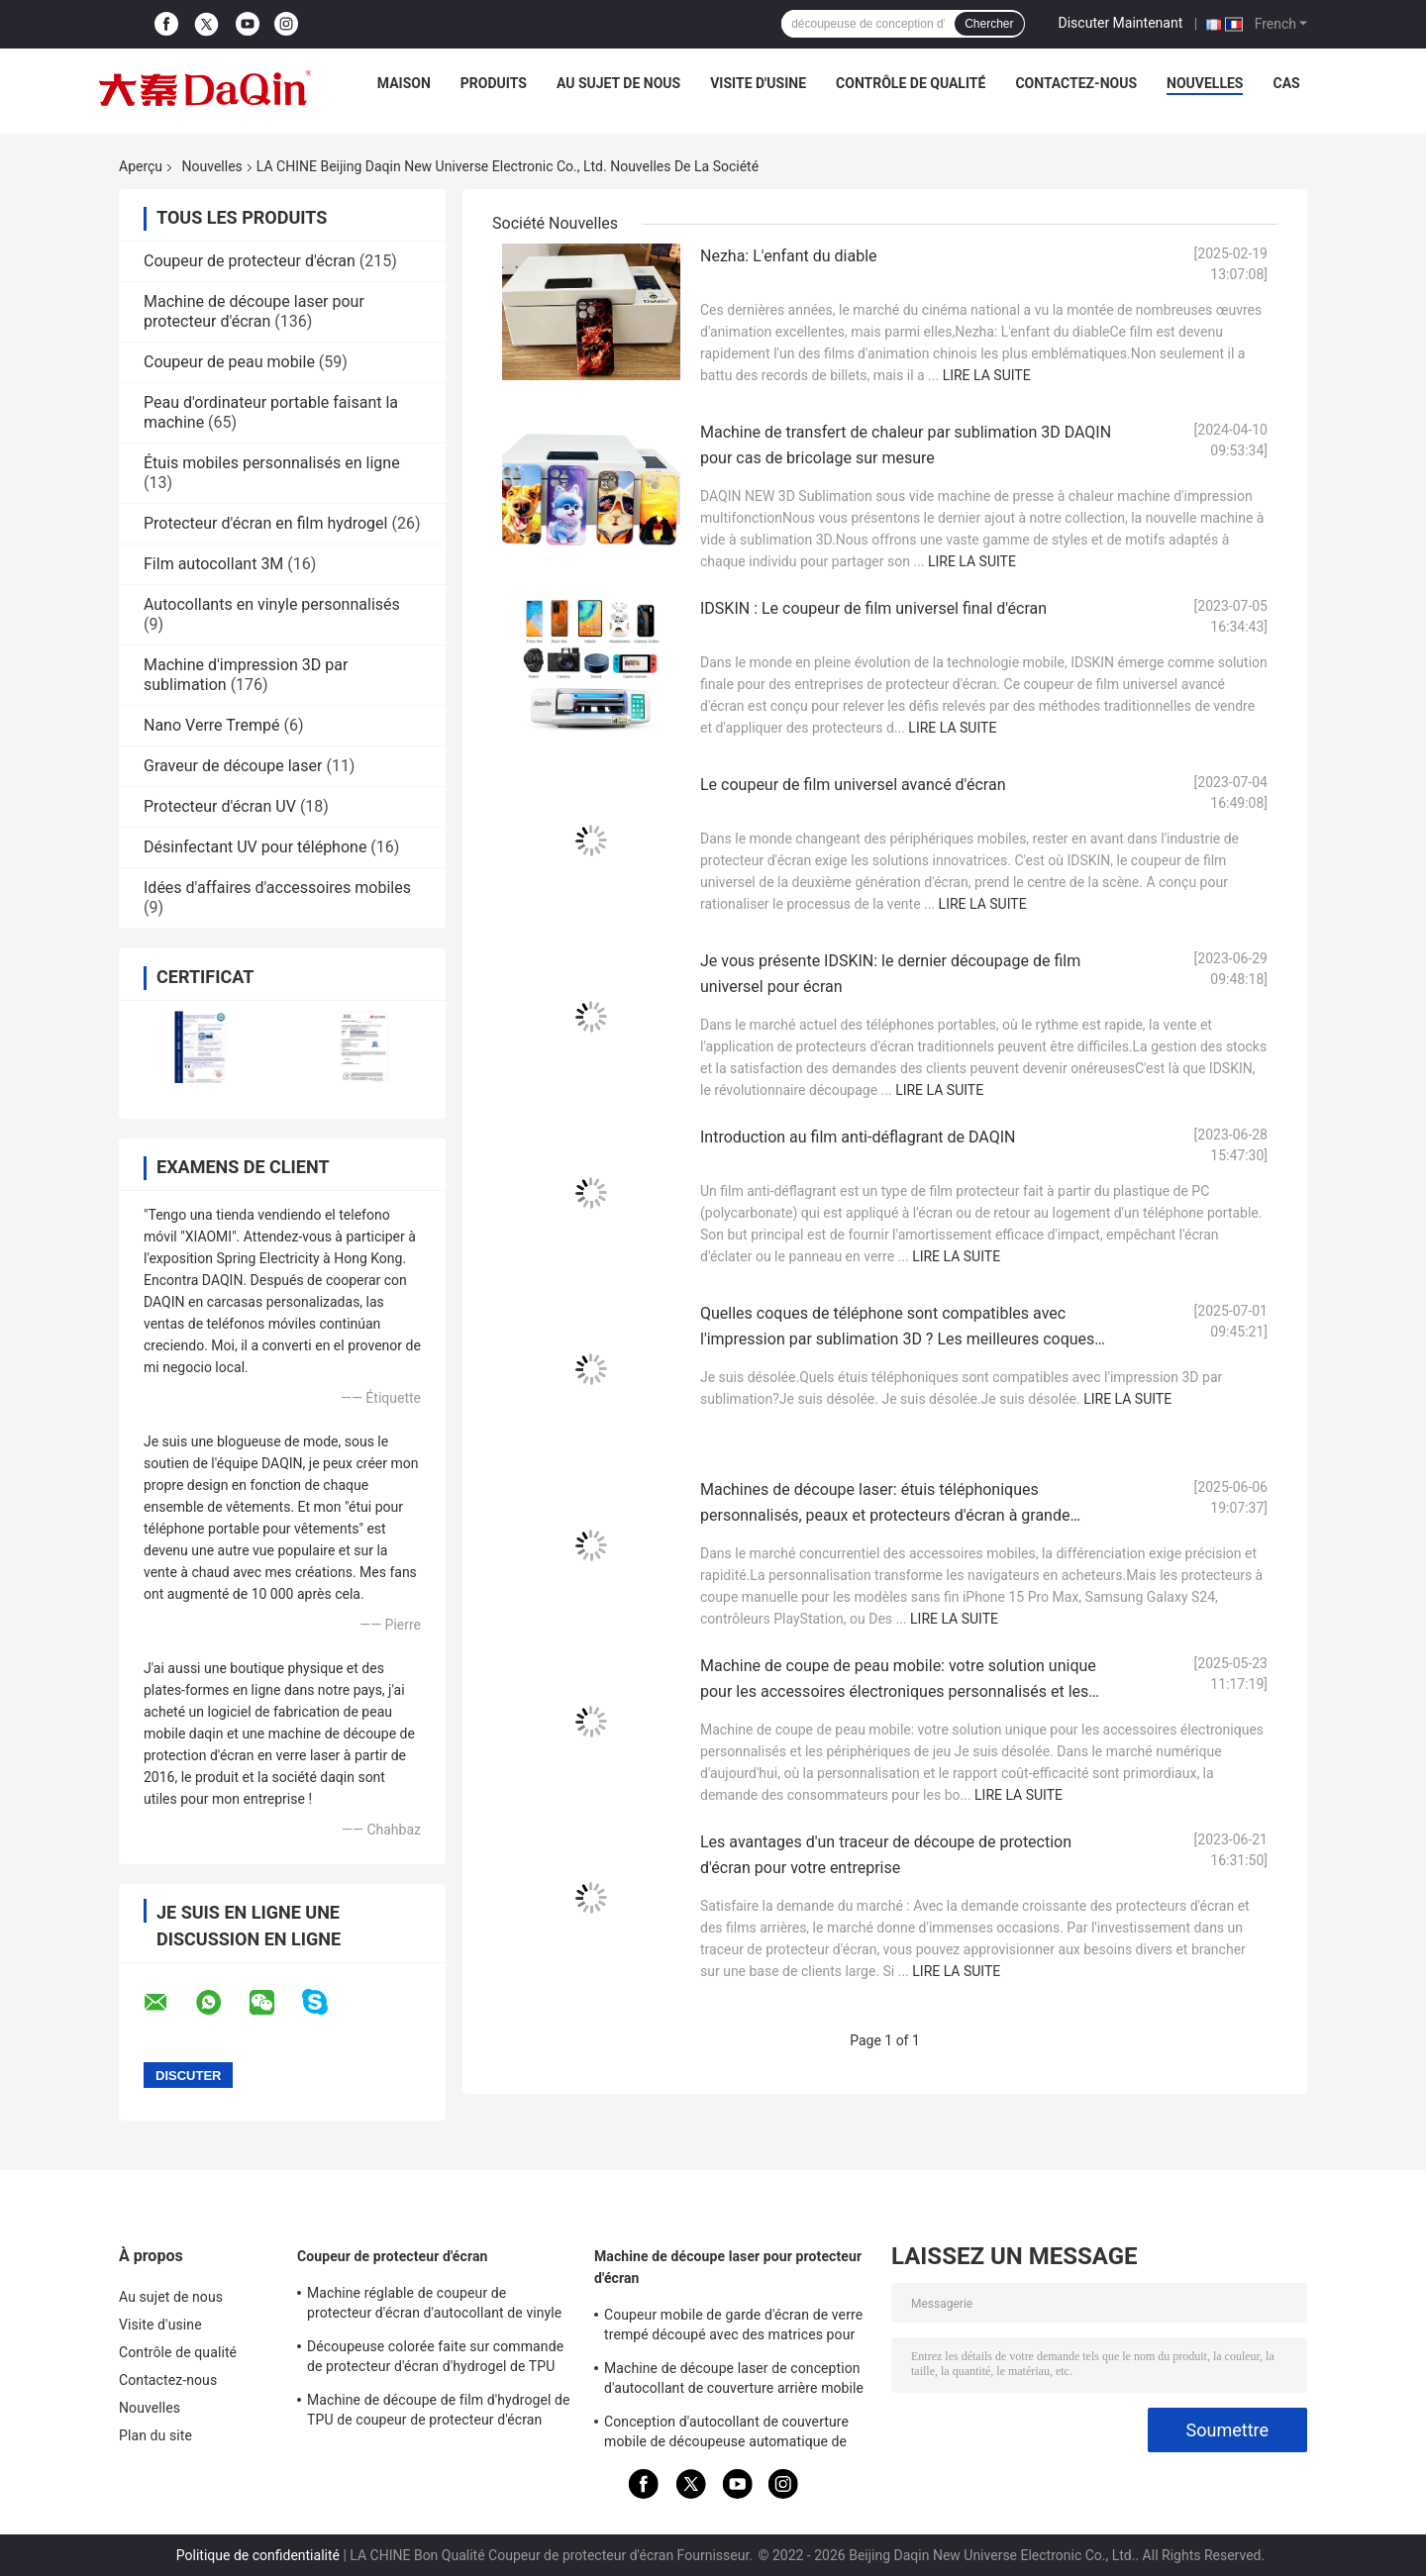 The width and height of the screenshot is (1426, 2576). I want to click on Politique de confidentialité, so click(258, 2555).